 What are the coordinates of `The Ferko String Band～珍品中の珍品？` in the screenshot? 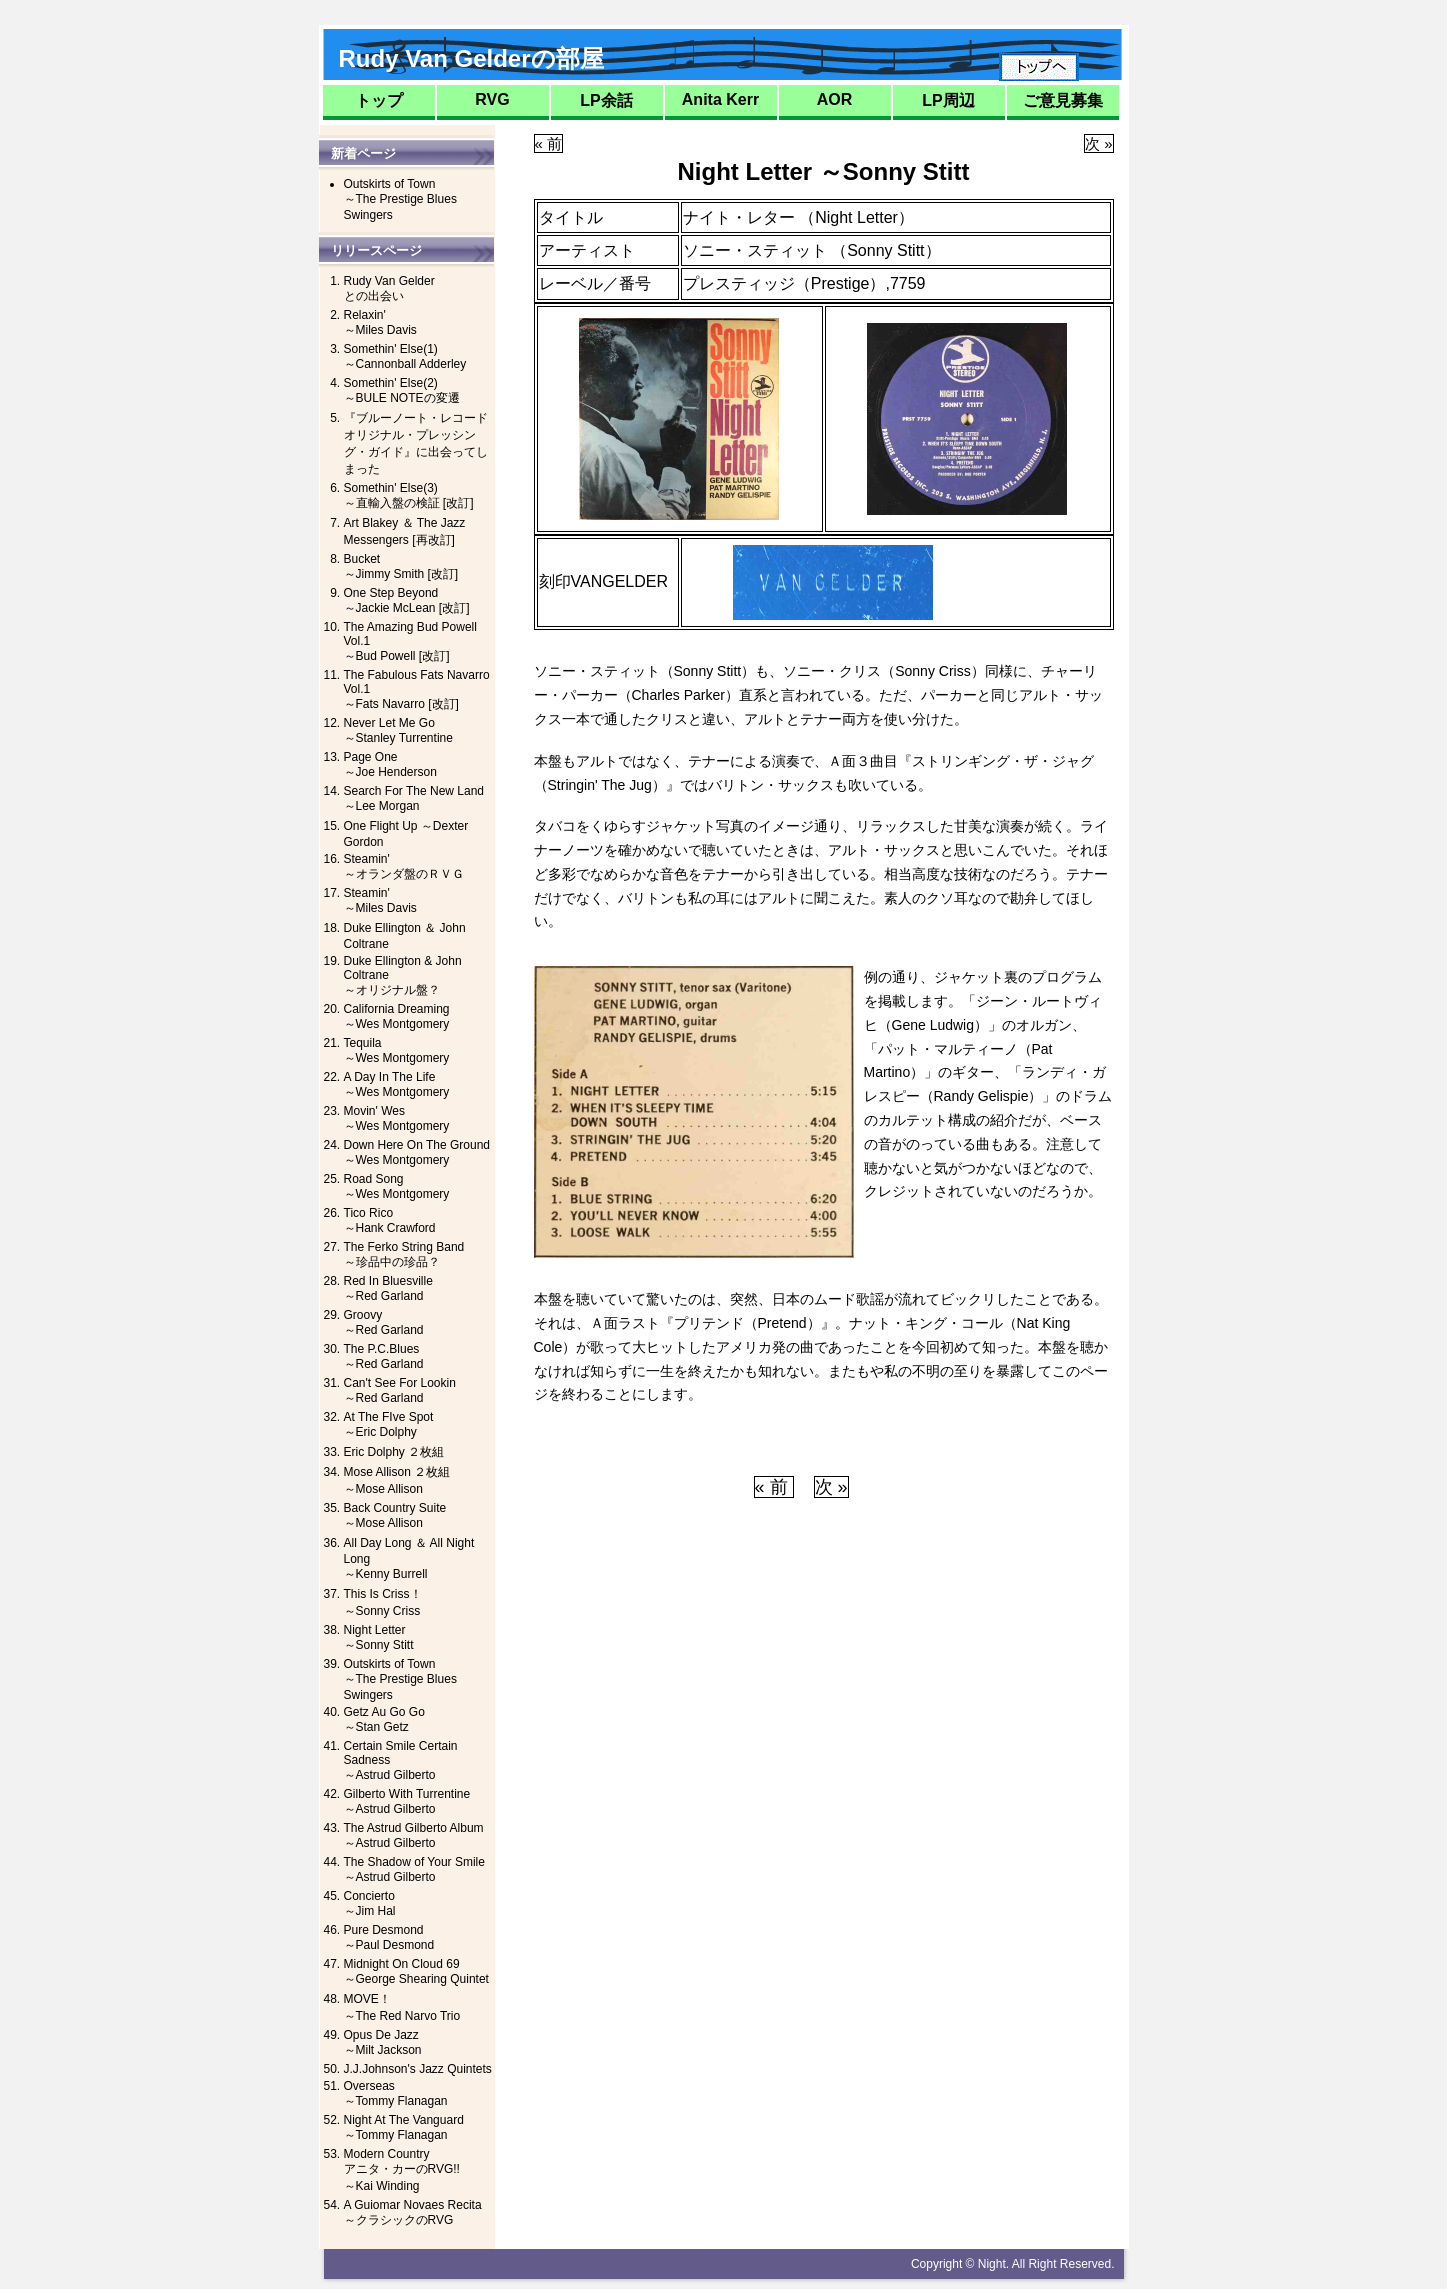 It's located at (404, 1254).